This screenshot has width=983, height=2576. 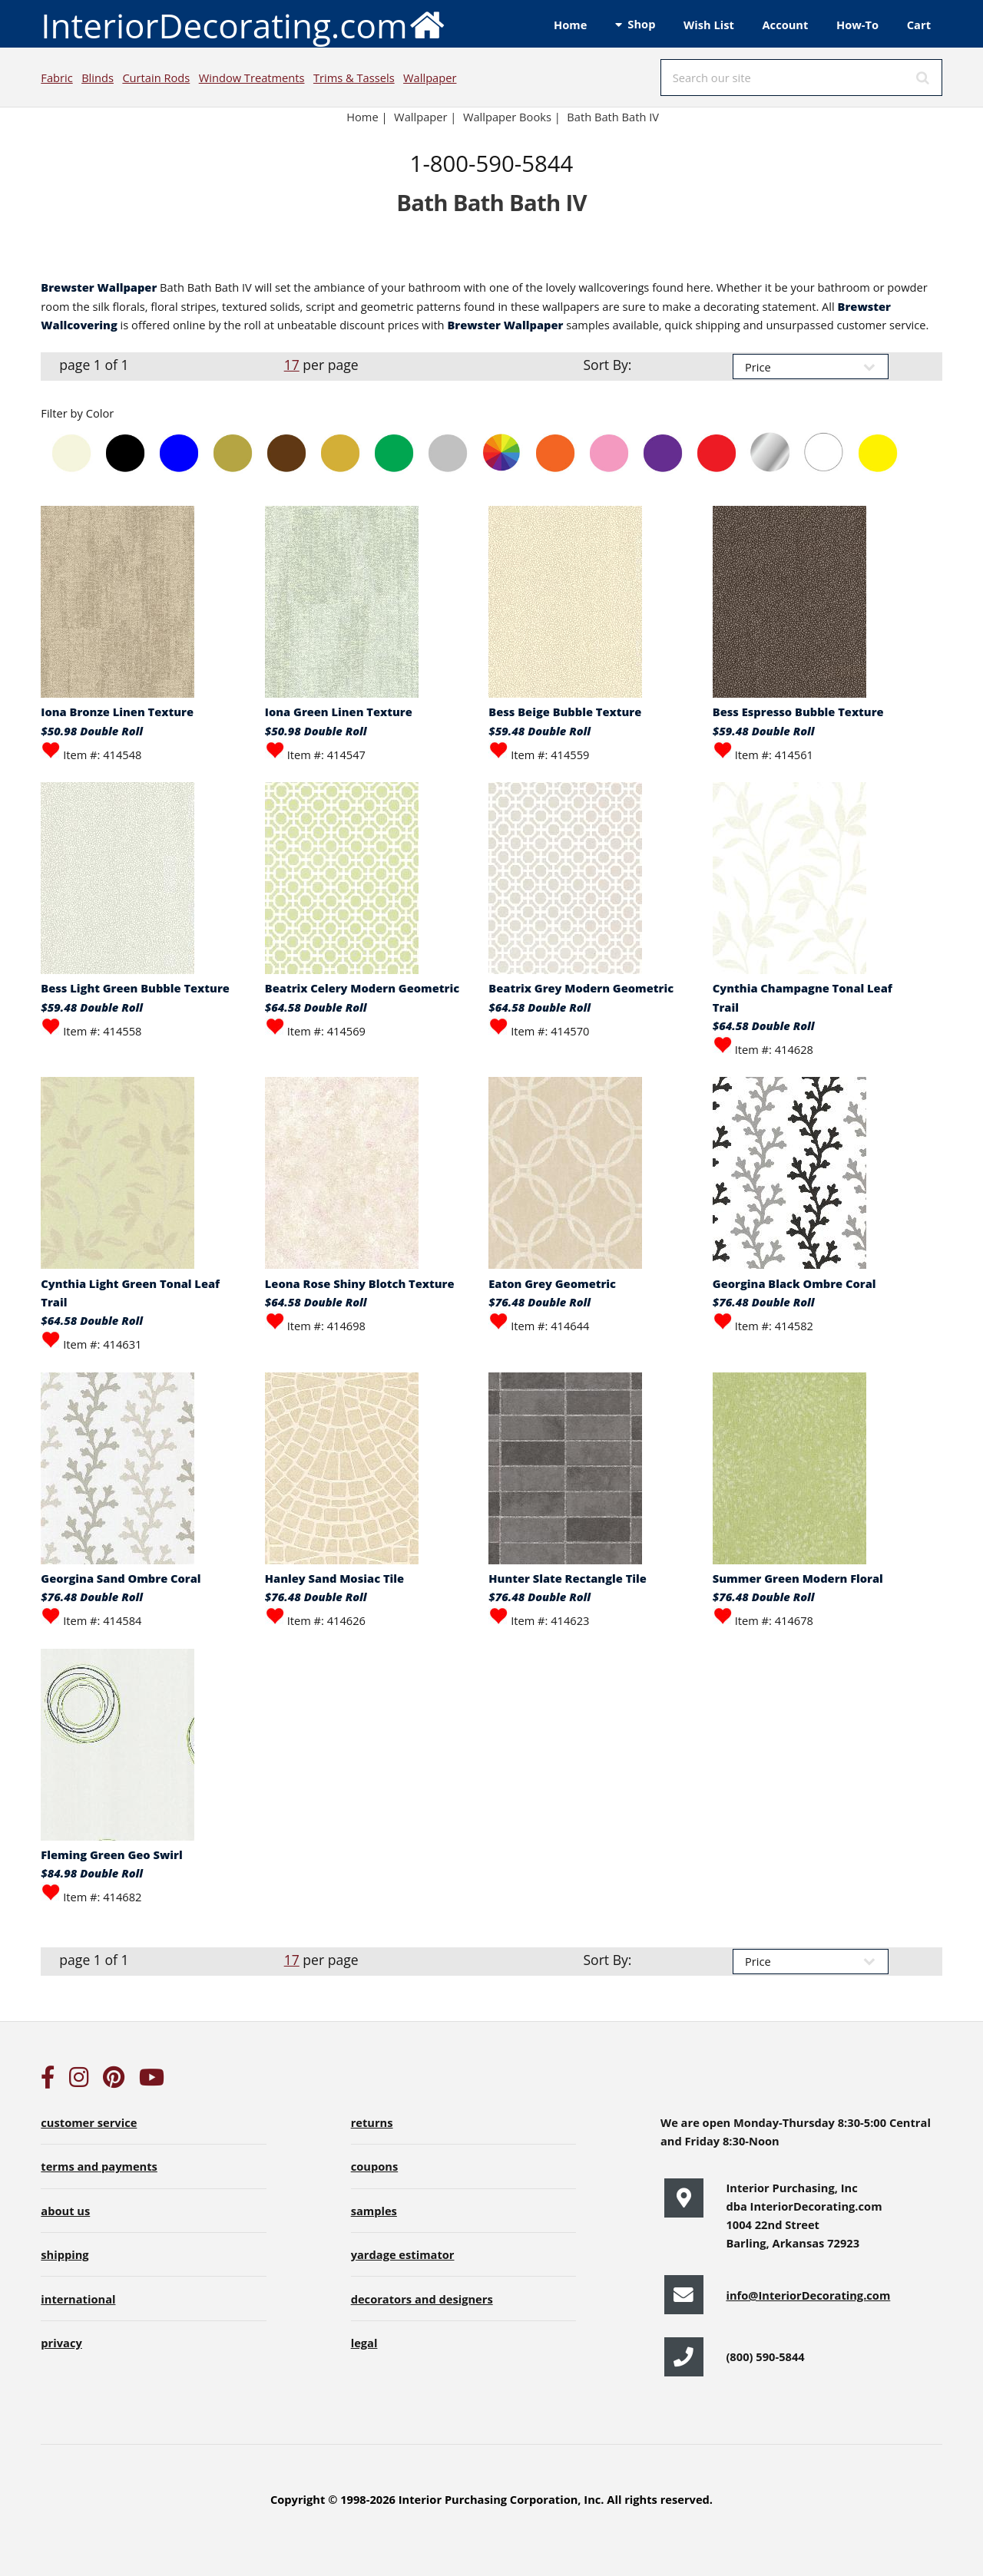 I want to click on How-To, so click(x=857, y=24).